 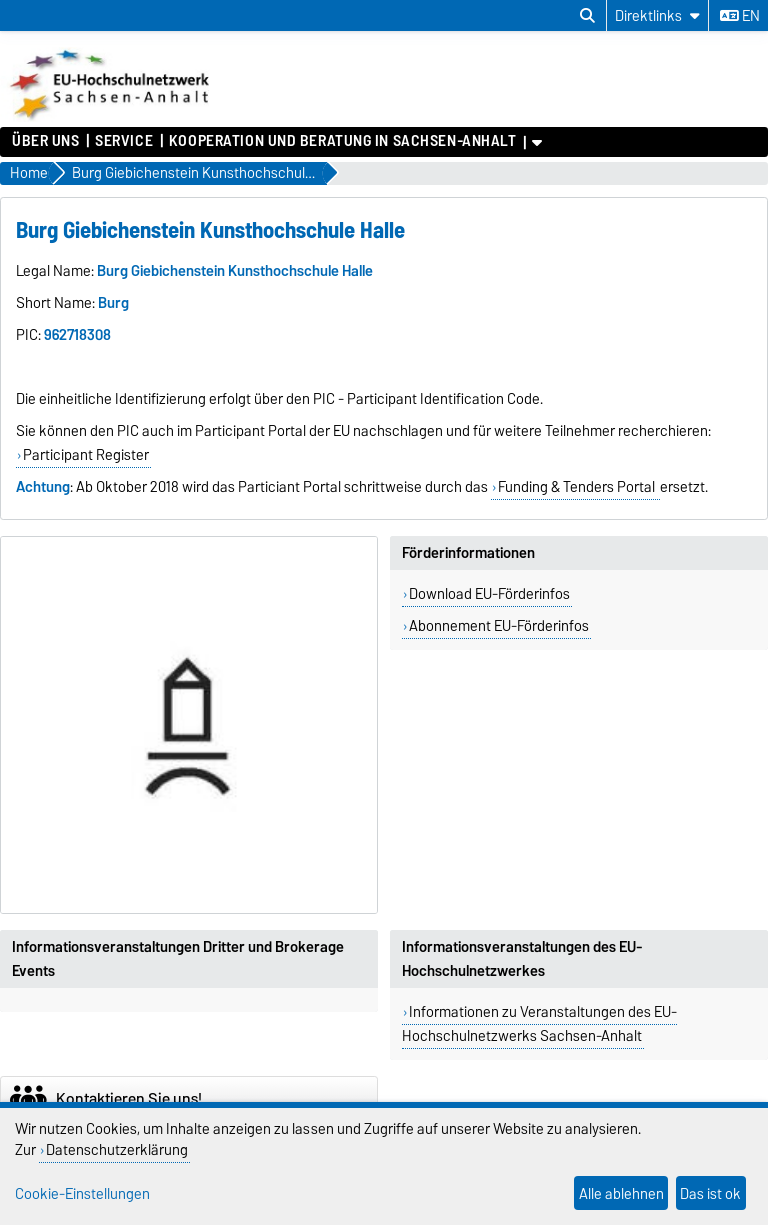 What do you see at coordinates (124, 141) in the screenshot?
I see `Service` at bounding box center [124, 141].